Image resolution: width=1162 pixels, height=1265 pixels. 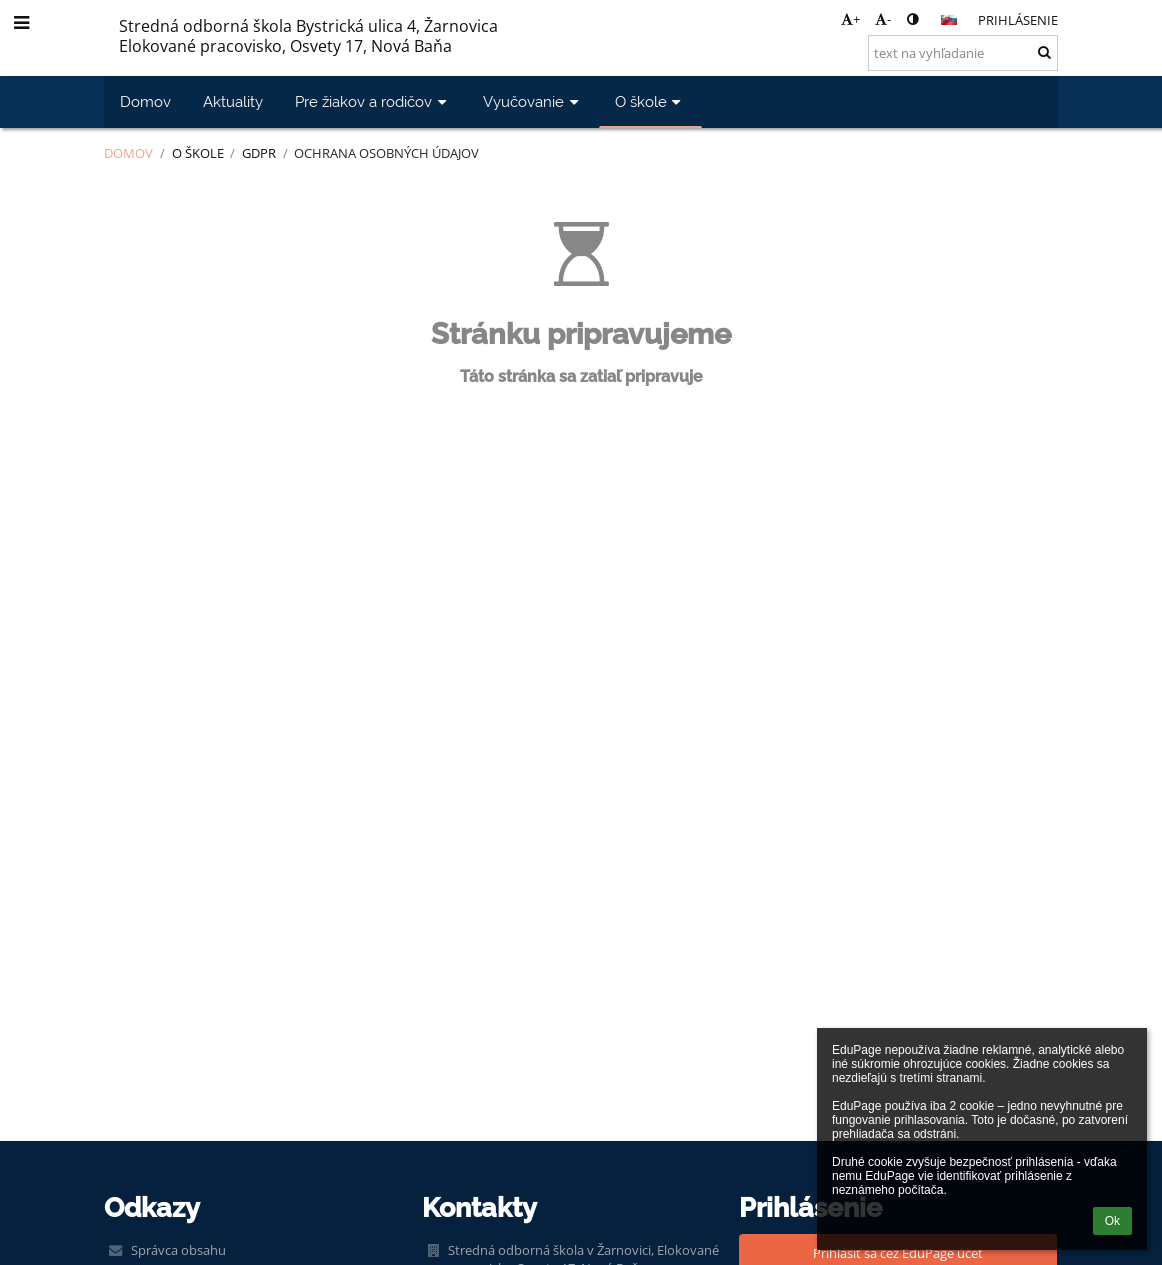 What do you see at coordinates (373, 101) in the screenshot?
I see `Pre žiakov a rodičov [button]` at bounding box center [373, 101].